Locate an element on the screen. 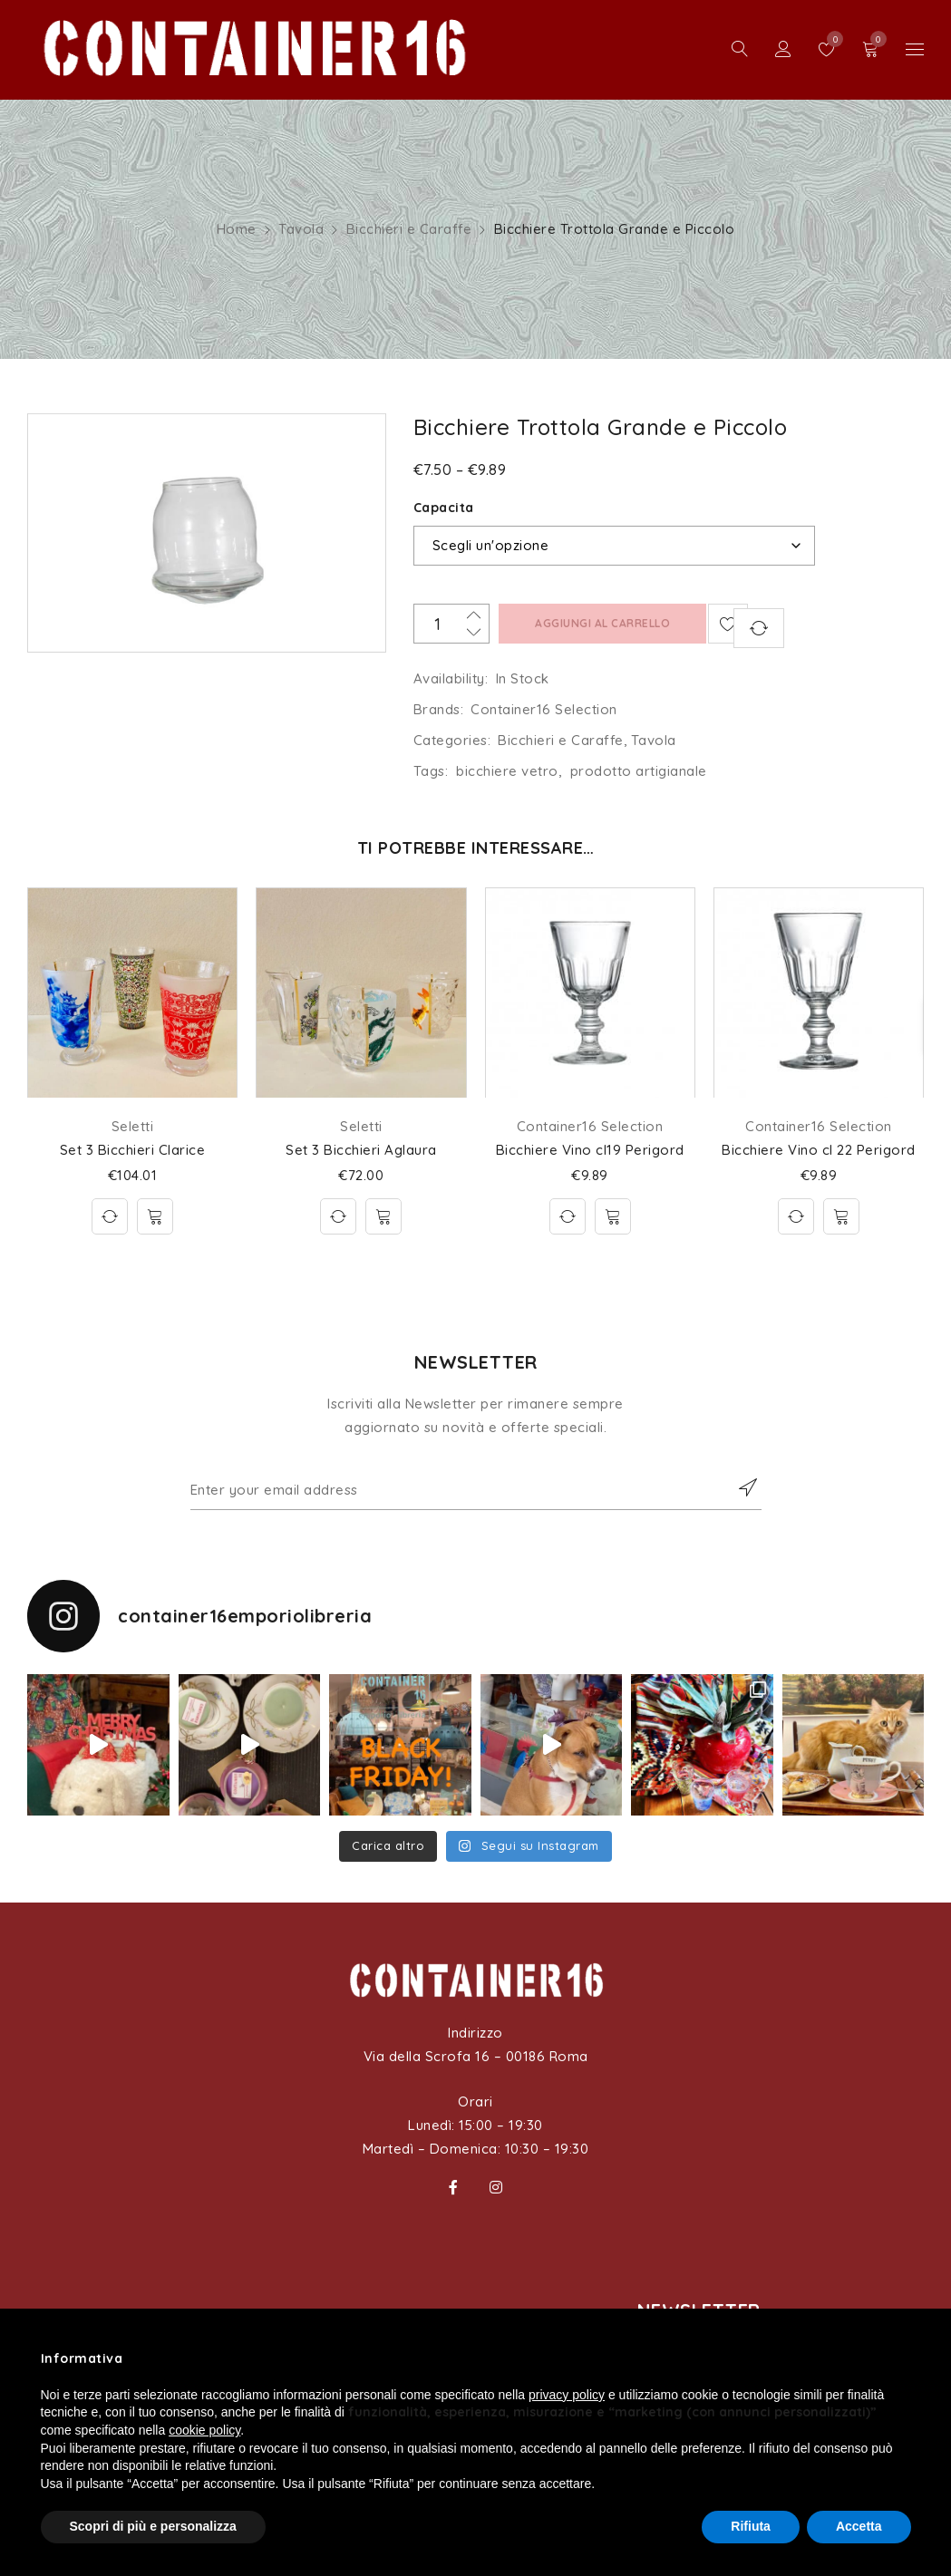 This screenshot has width=951, height=2576. Home is located at coordinates (237, 228).